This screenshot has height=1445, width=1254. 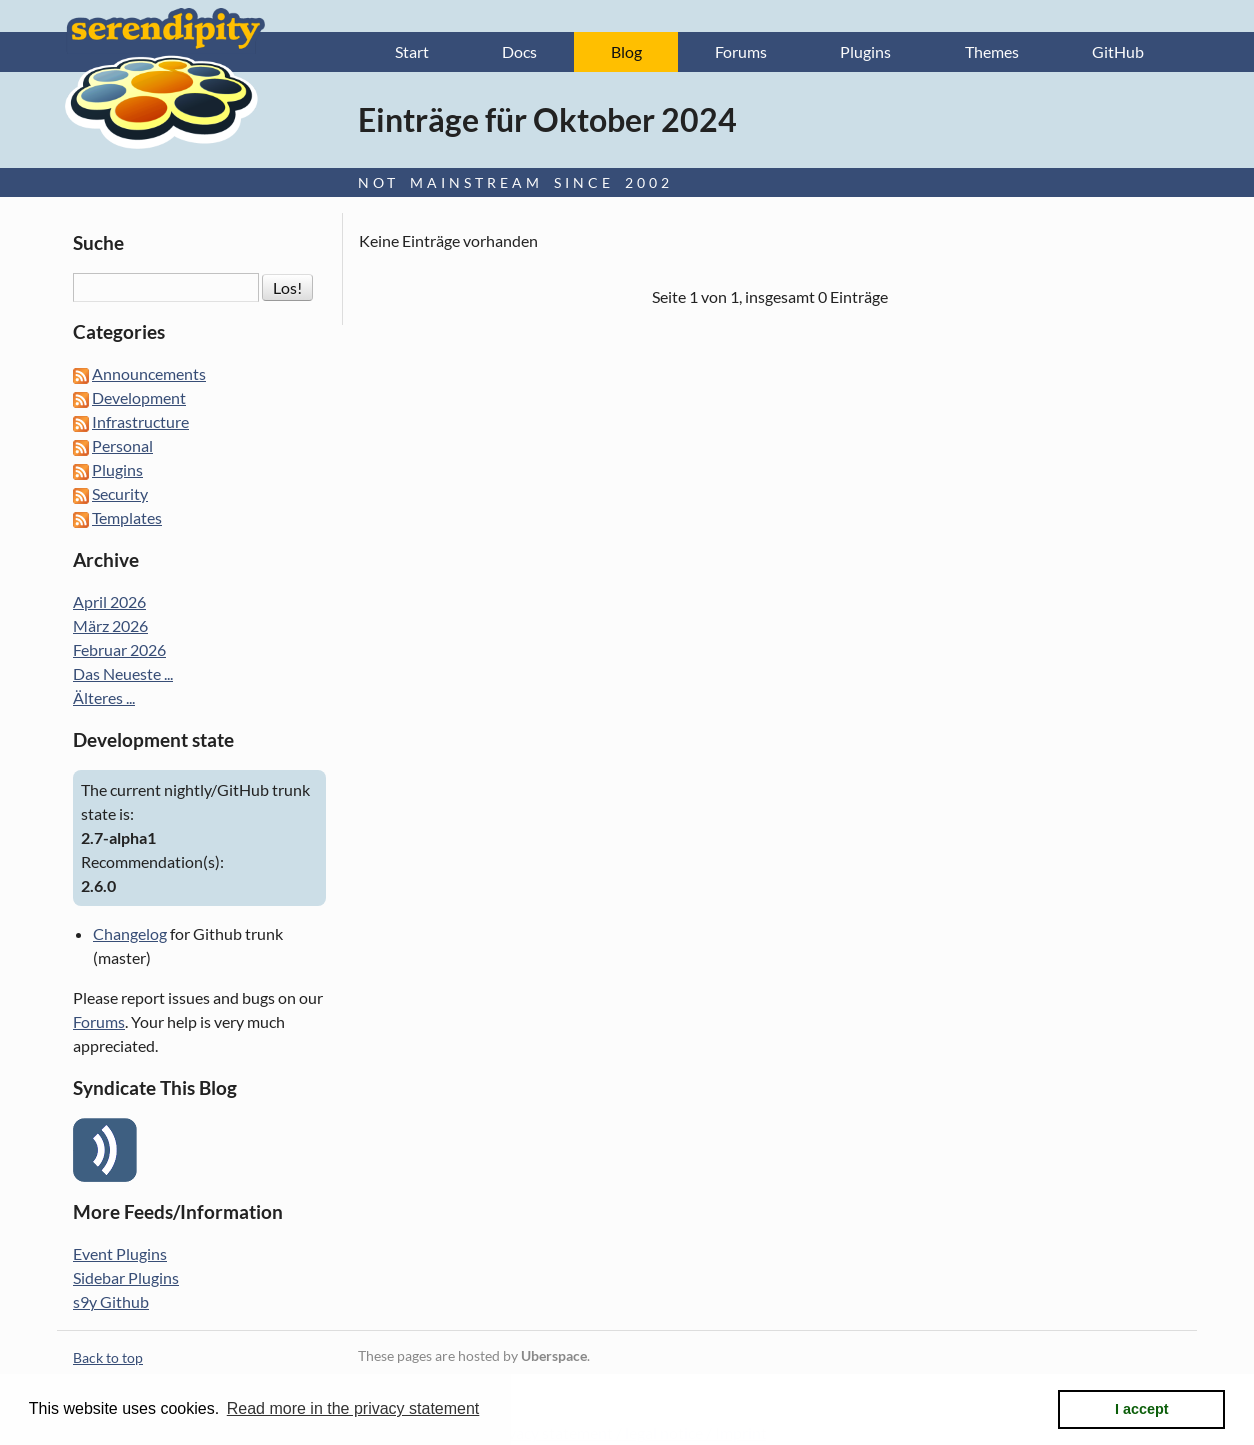 I want to click on Personal, so click(x=122, y=445).